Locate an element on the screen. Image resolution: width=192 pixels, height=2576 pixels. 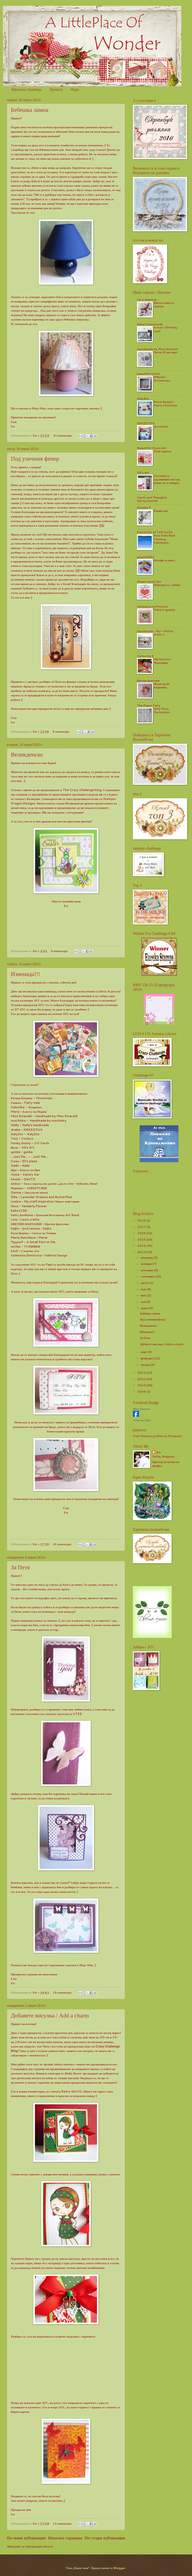
2018 is located at coordinates (141, 1220).